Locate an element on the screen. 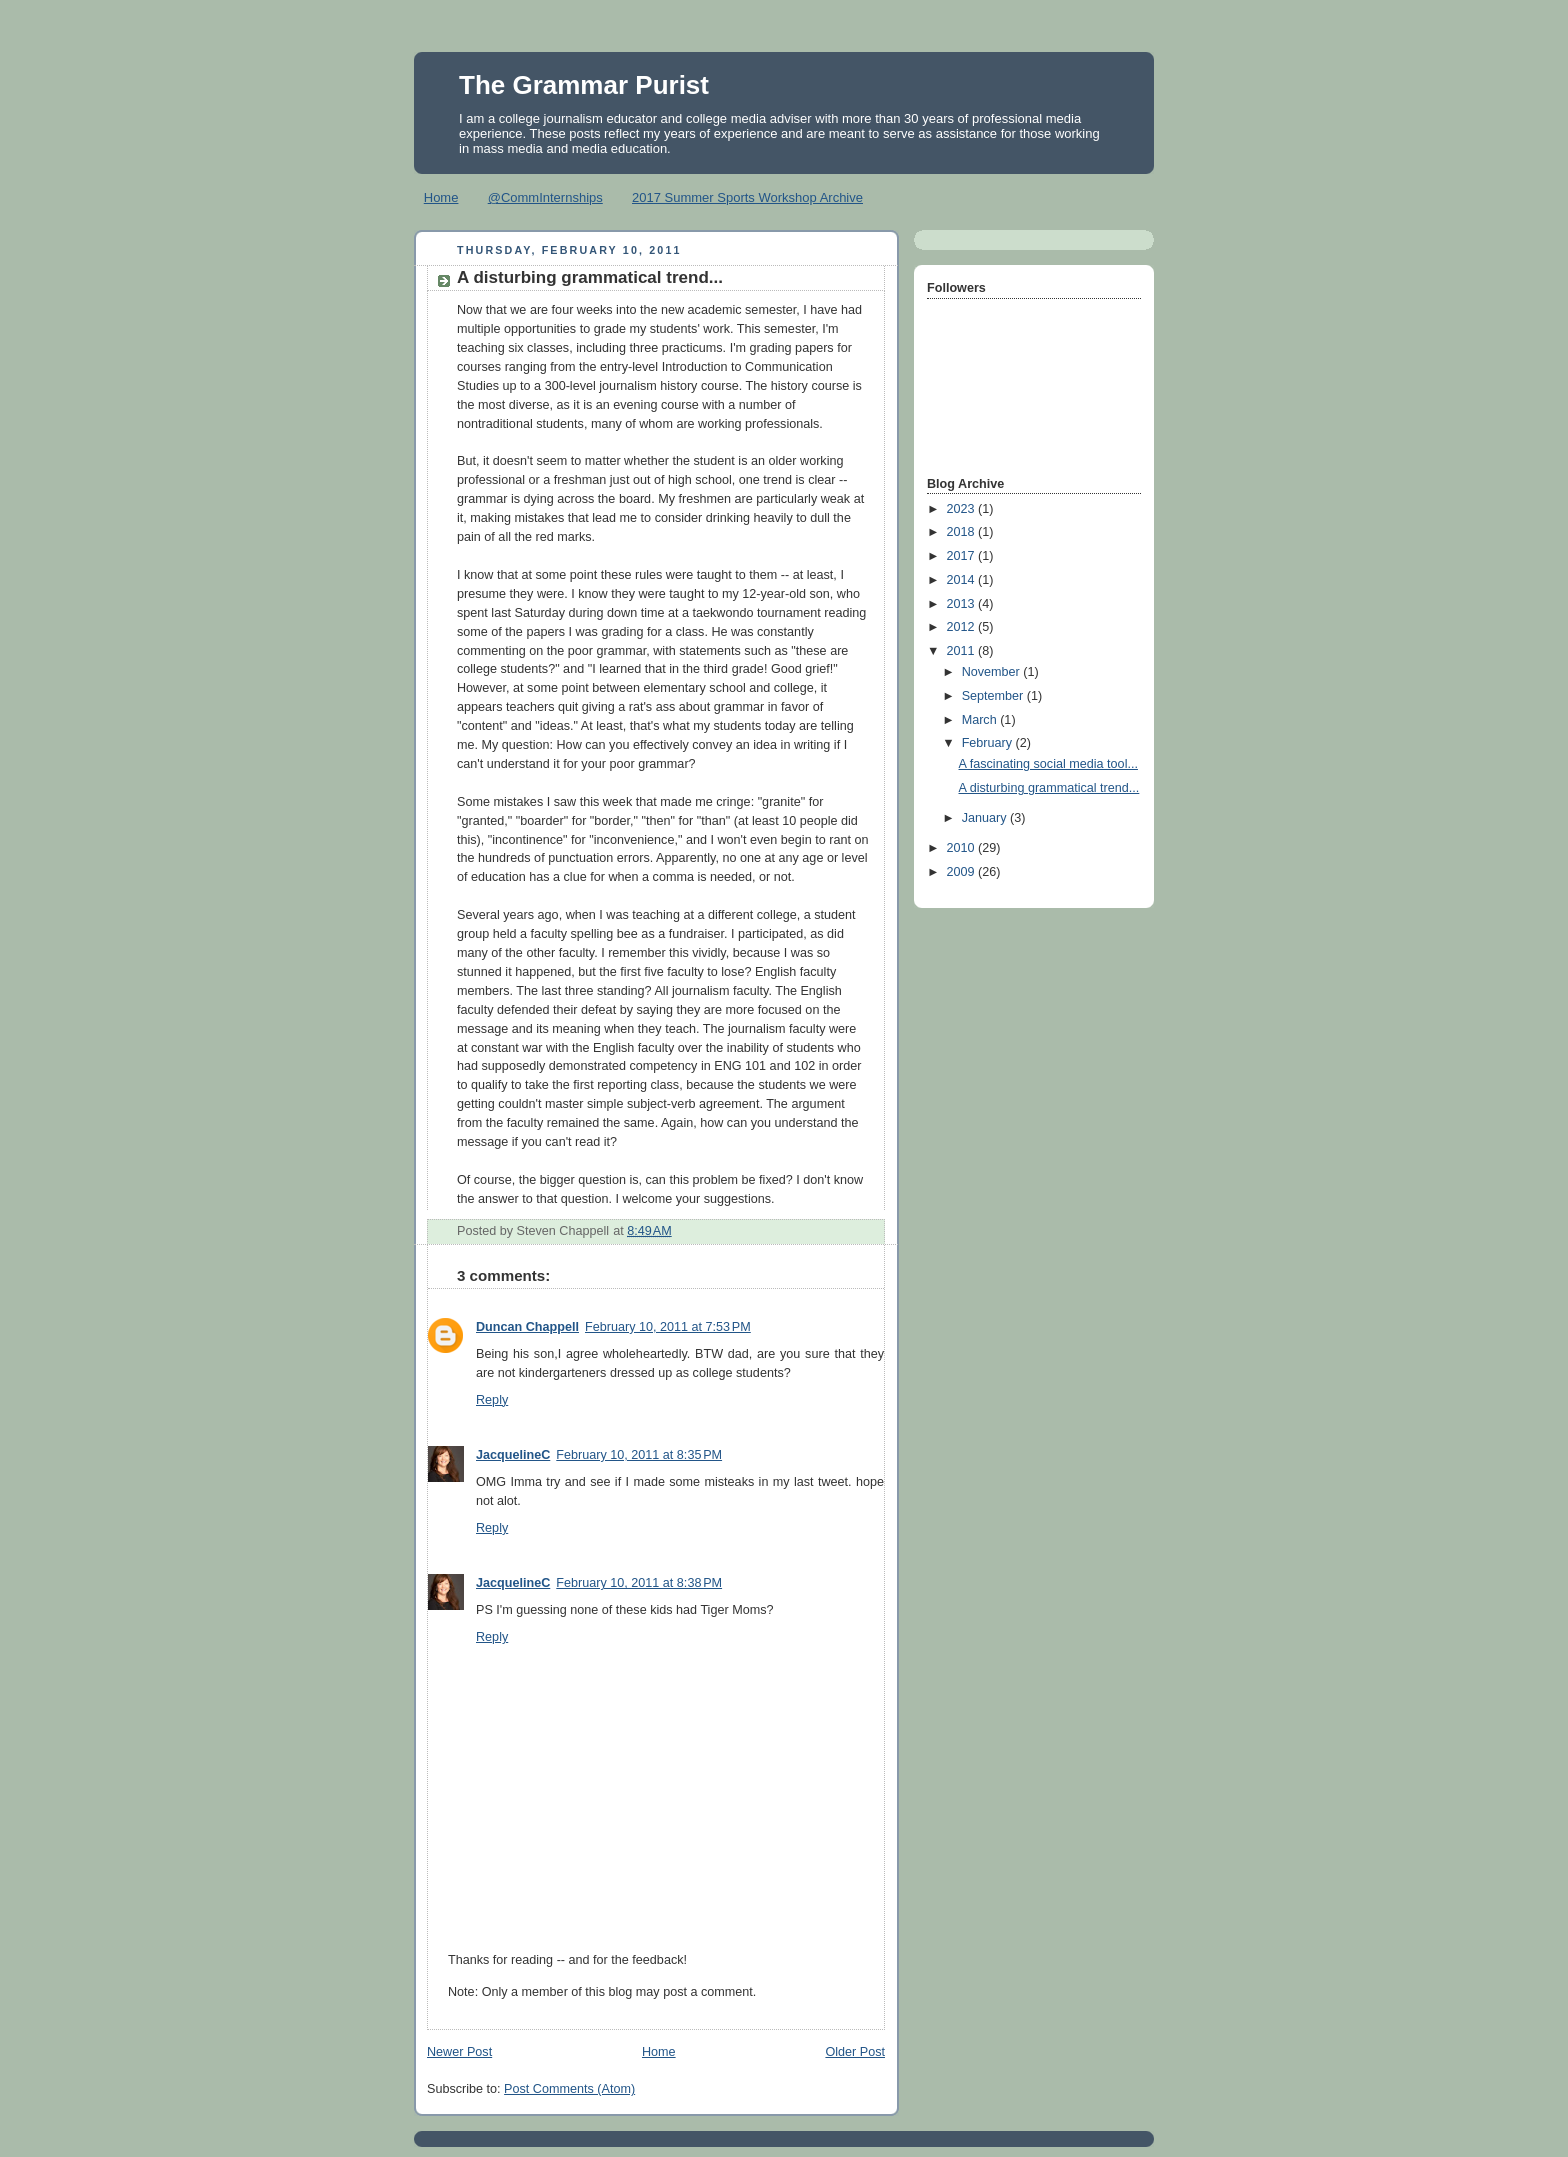  A fascinating social media tool... is located at coordinates (1048, 764).